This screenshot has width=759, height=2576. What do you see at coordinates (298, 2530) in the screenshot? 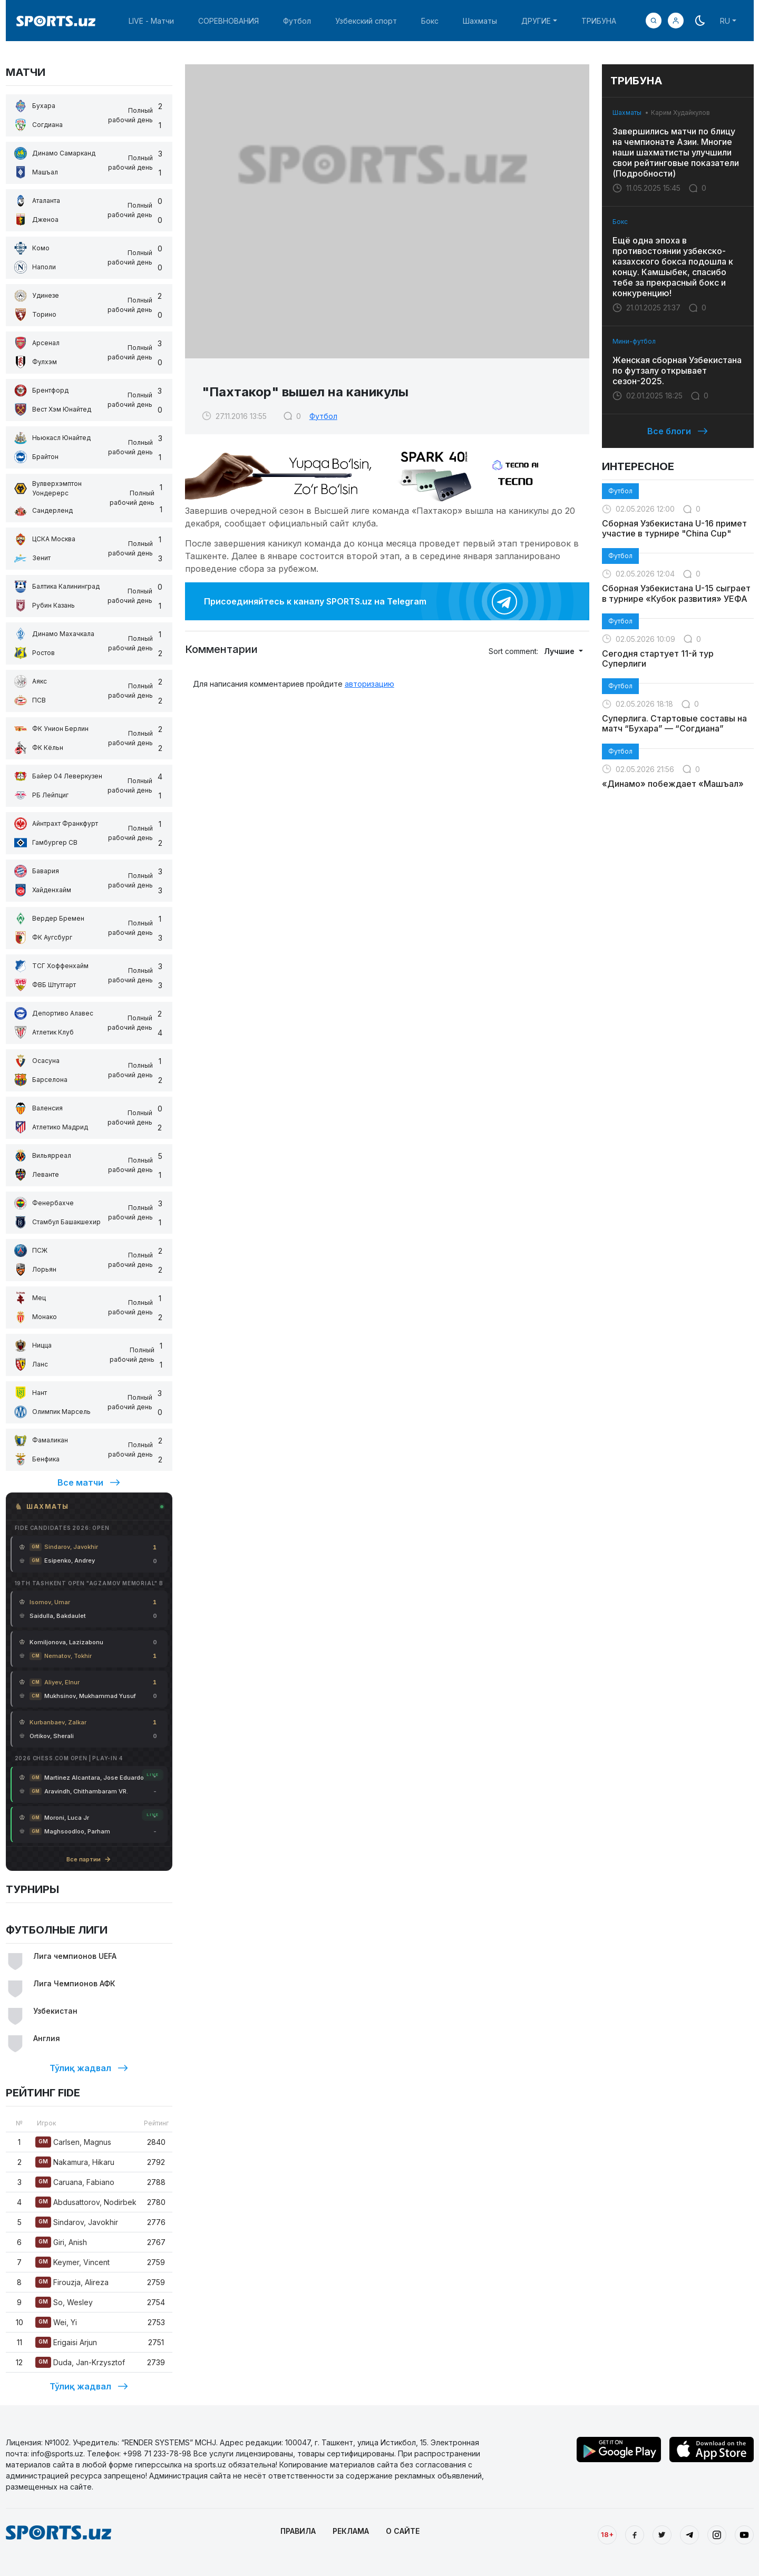
I see `ПРАВИЛА` at bounding box center [298, 2530].